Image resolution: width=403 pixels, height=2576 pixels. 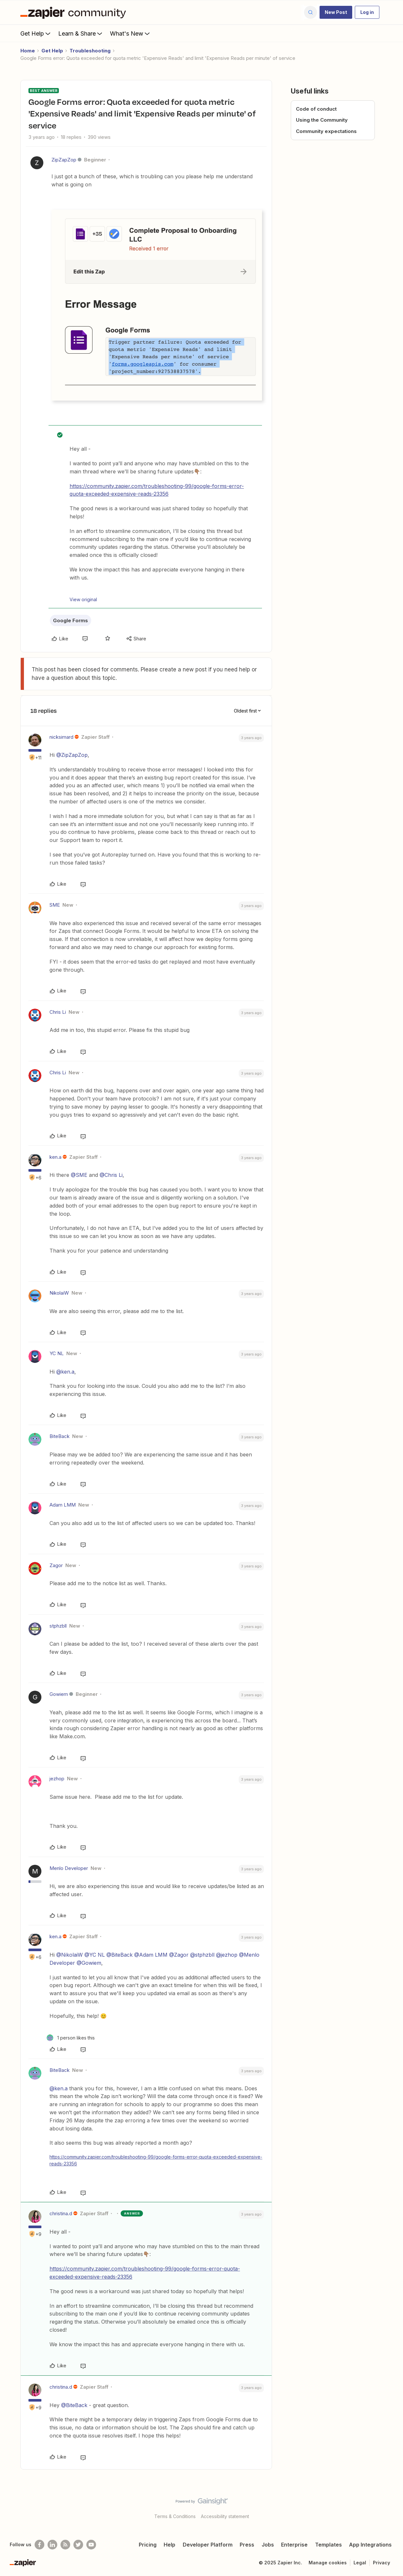 I want to click on [Follow us on LinkedIn], so click(x=52, y=2544).